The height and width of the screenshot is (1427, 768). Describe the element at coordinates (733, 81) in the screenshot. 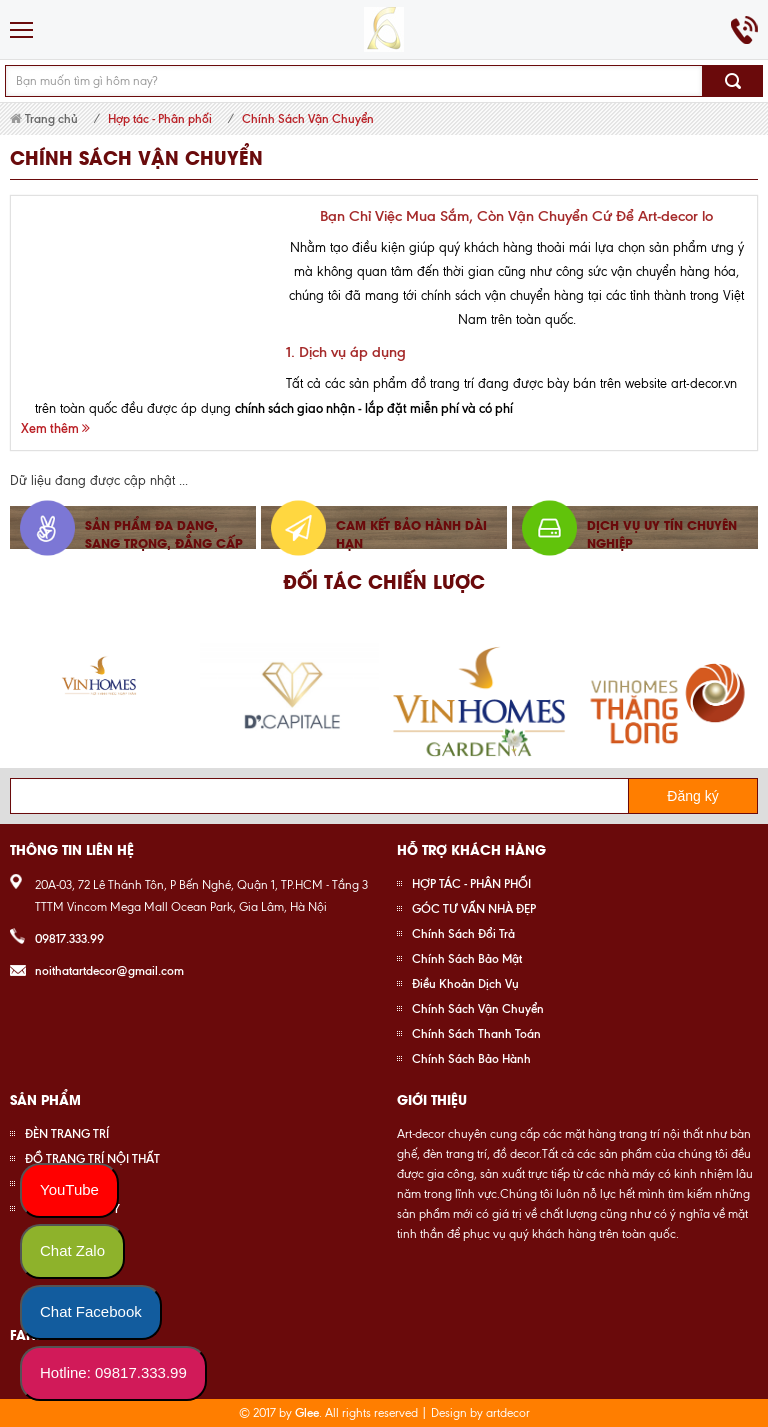

I see `Tìm kiếm` at that location.